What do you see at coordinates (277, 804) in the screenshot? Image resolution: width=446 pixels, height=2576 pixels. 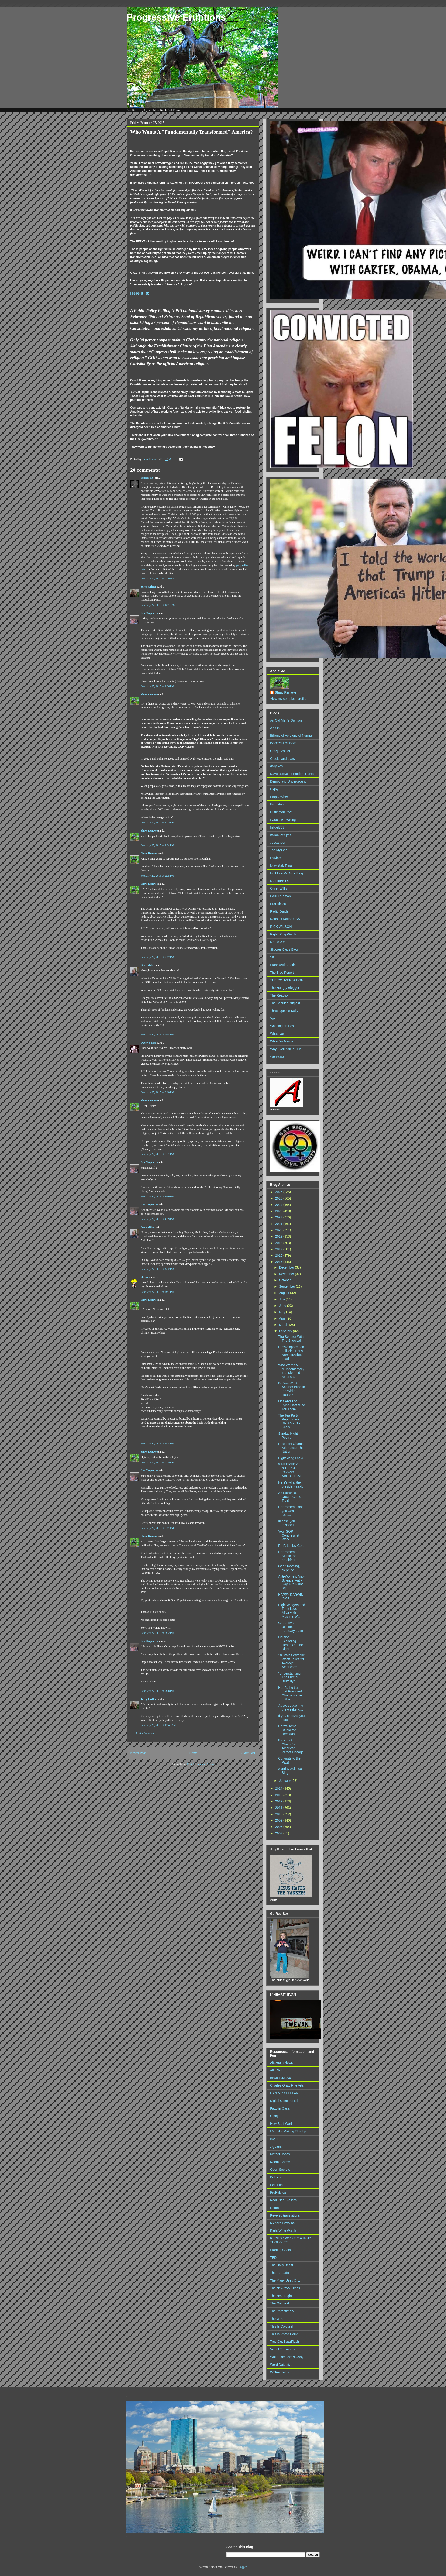 I see `Eschaton` at bounding box center [277, 804].